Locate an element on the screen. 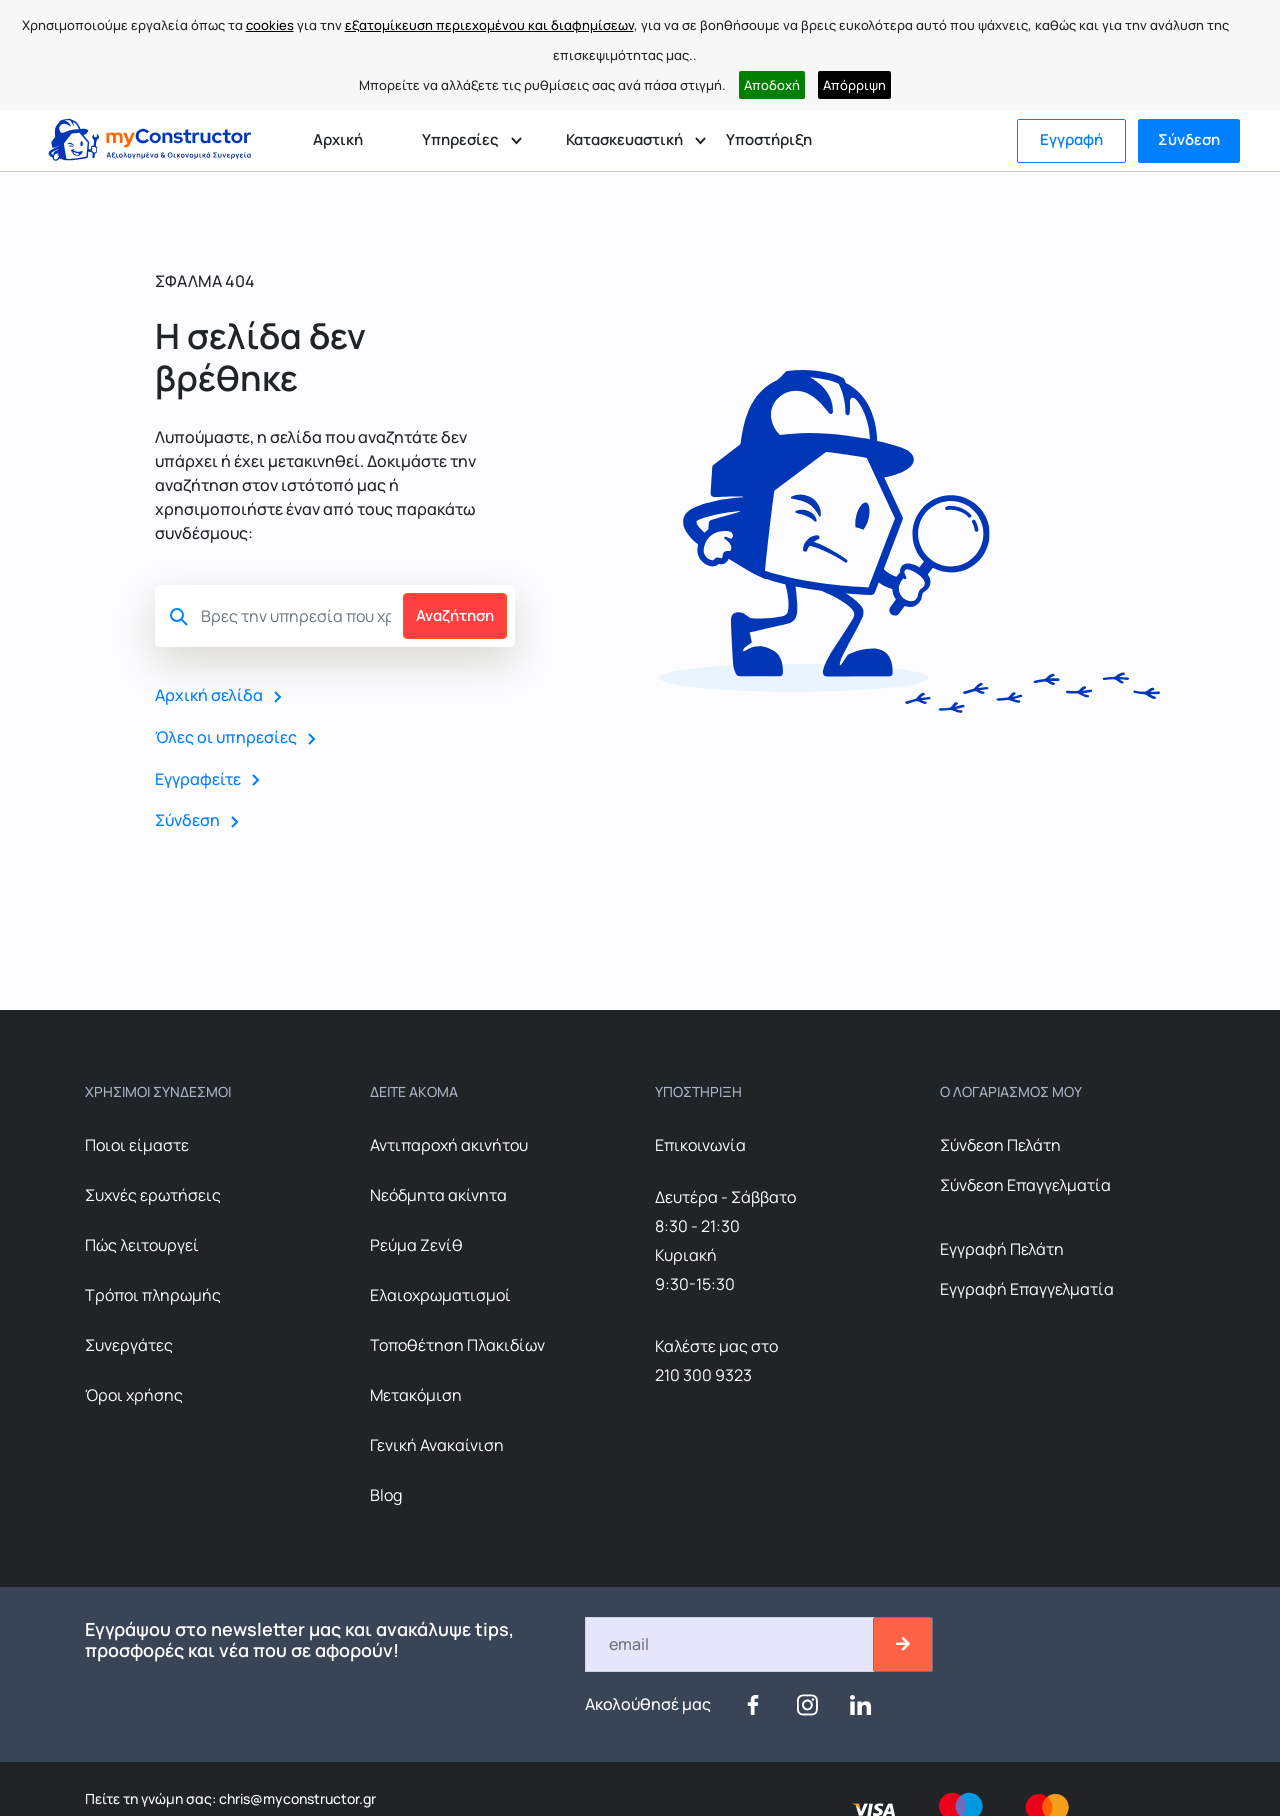 This screenshot has height=1816, width=1280. [btn-email-2] is located at coordinates (903, 1643).